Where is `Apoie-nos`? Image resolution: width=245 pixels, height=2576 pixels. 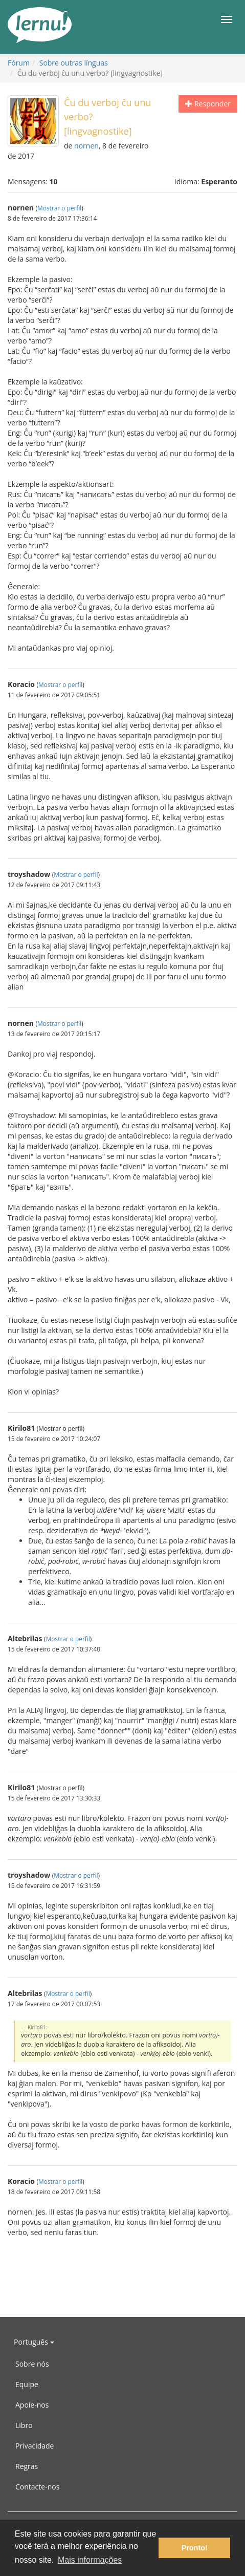 Apoie-nos is located at coordinates (32, 2405).